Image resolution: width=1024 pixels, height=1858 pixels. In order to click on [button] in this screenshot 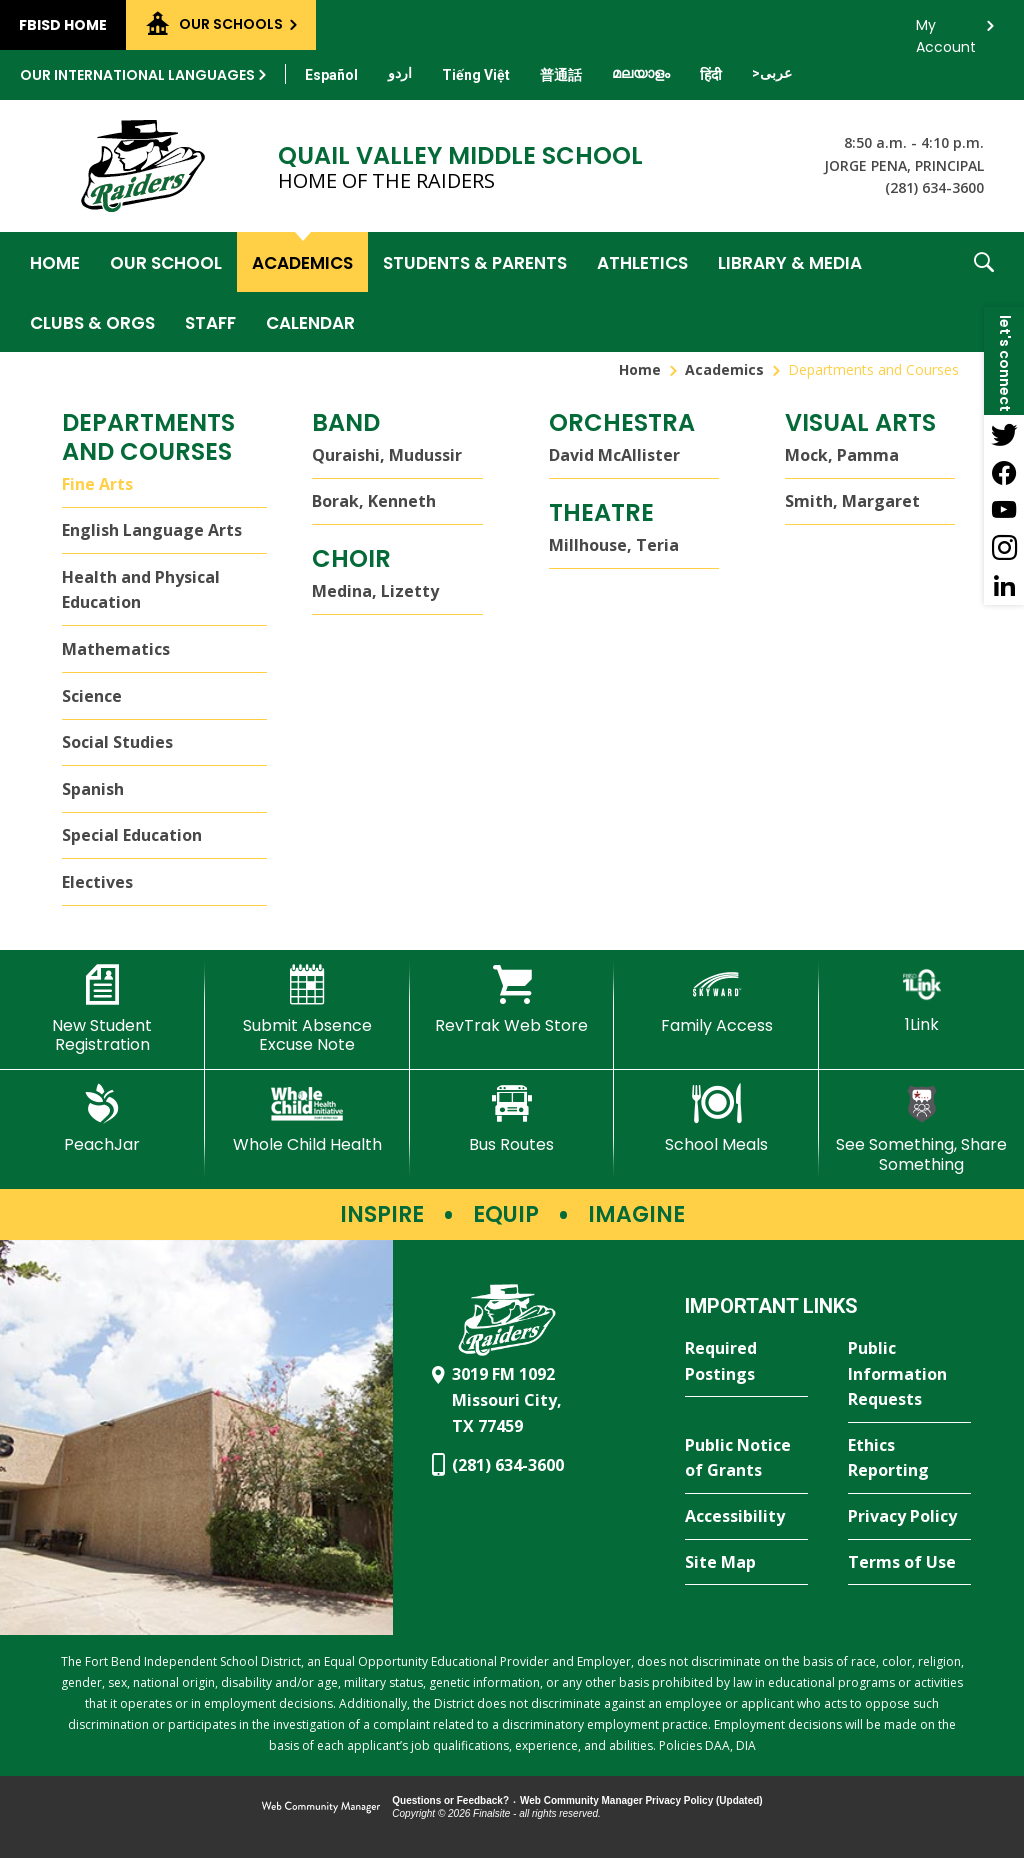, I will do `click(984, 292)`.